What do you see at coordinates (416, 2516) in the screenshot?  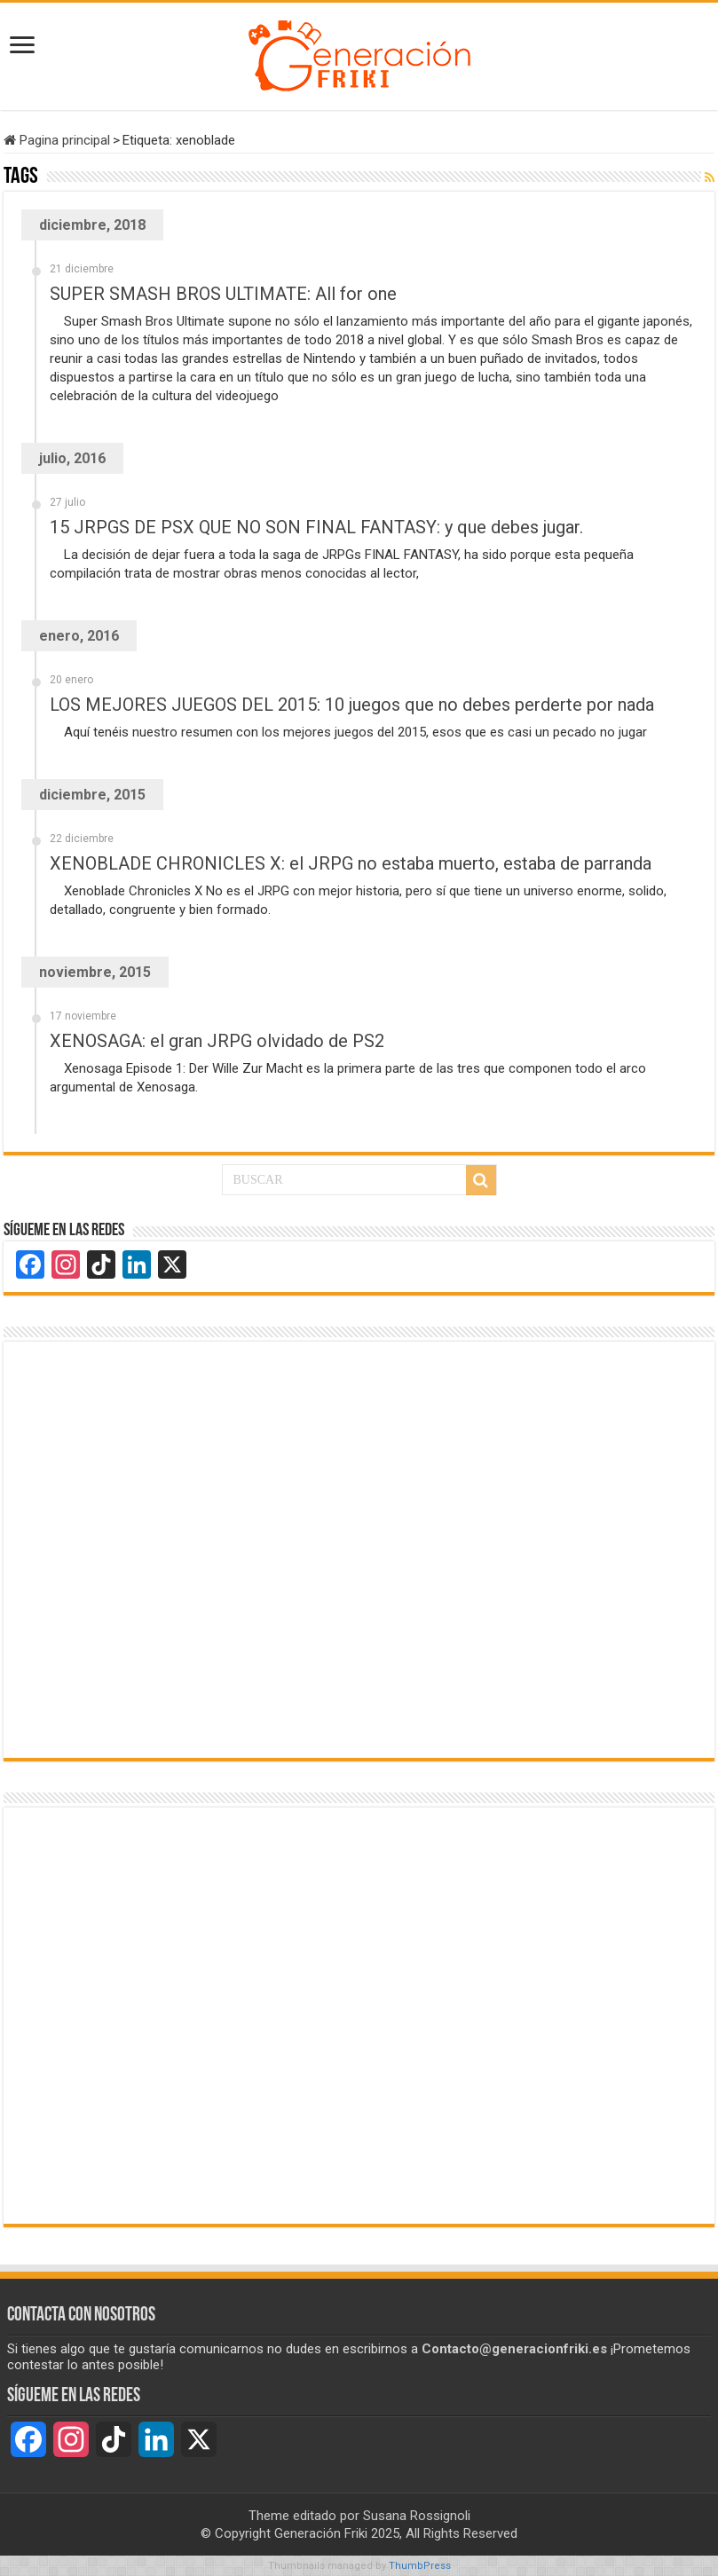 I see `Susana Rossignoli` at bounding box center [416, 2516].